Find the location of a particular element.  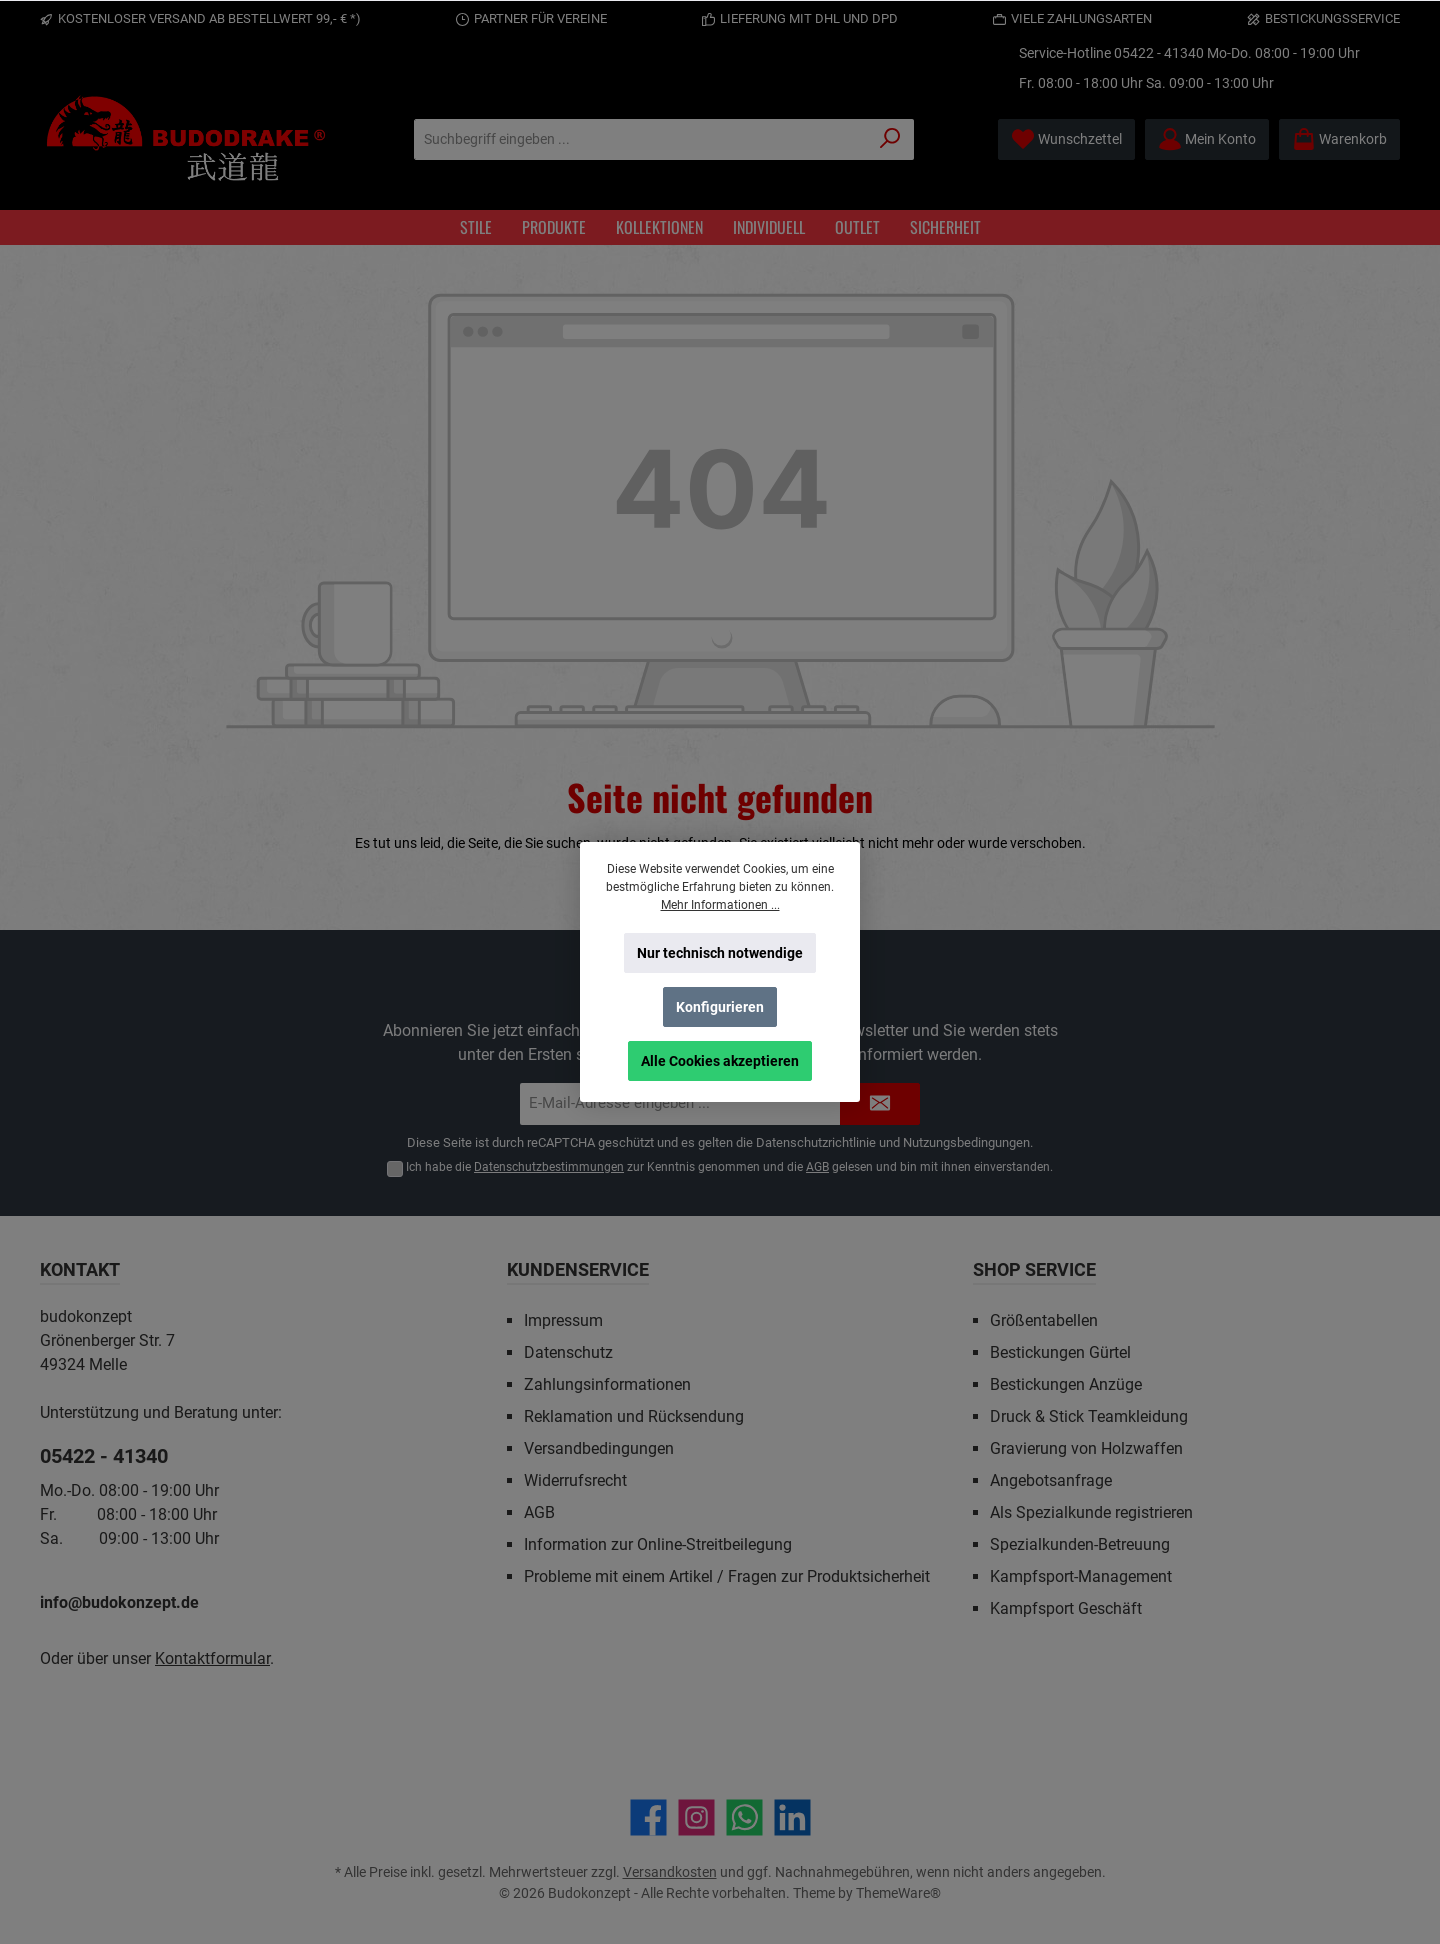

Spezialkunden-Betreuung is located at coordinates (1080, 1544).